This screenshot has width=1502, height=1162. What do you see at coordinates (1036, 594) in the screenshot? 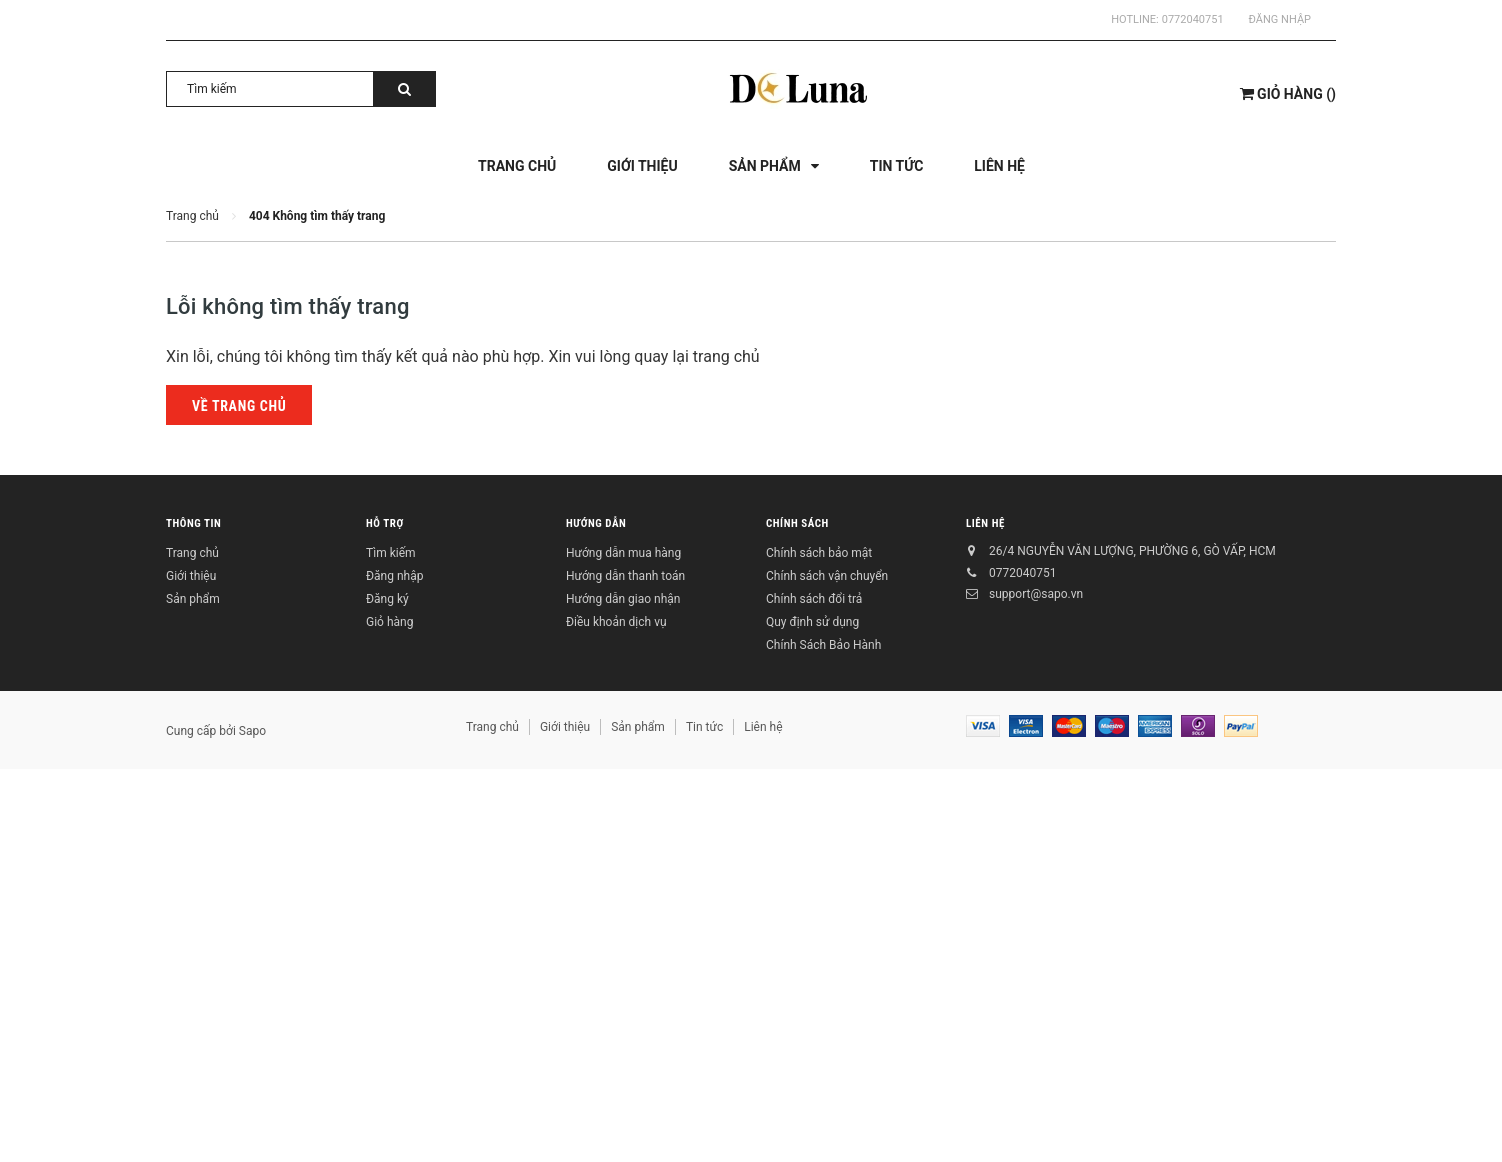
I see `support@sapo.vn` at bounding box center [1036, 594].